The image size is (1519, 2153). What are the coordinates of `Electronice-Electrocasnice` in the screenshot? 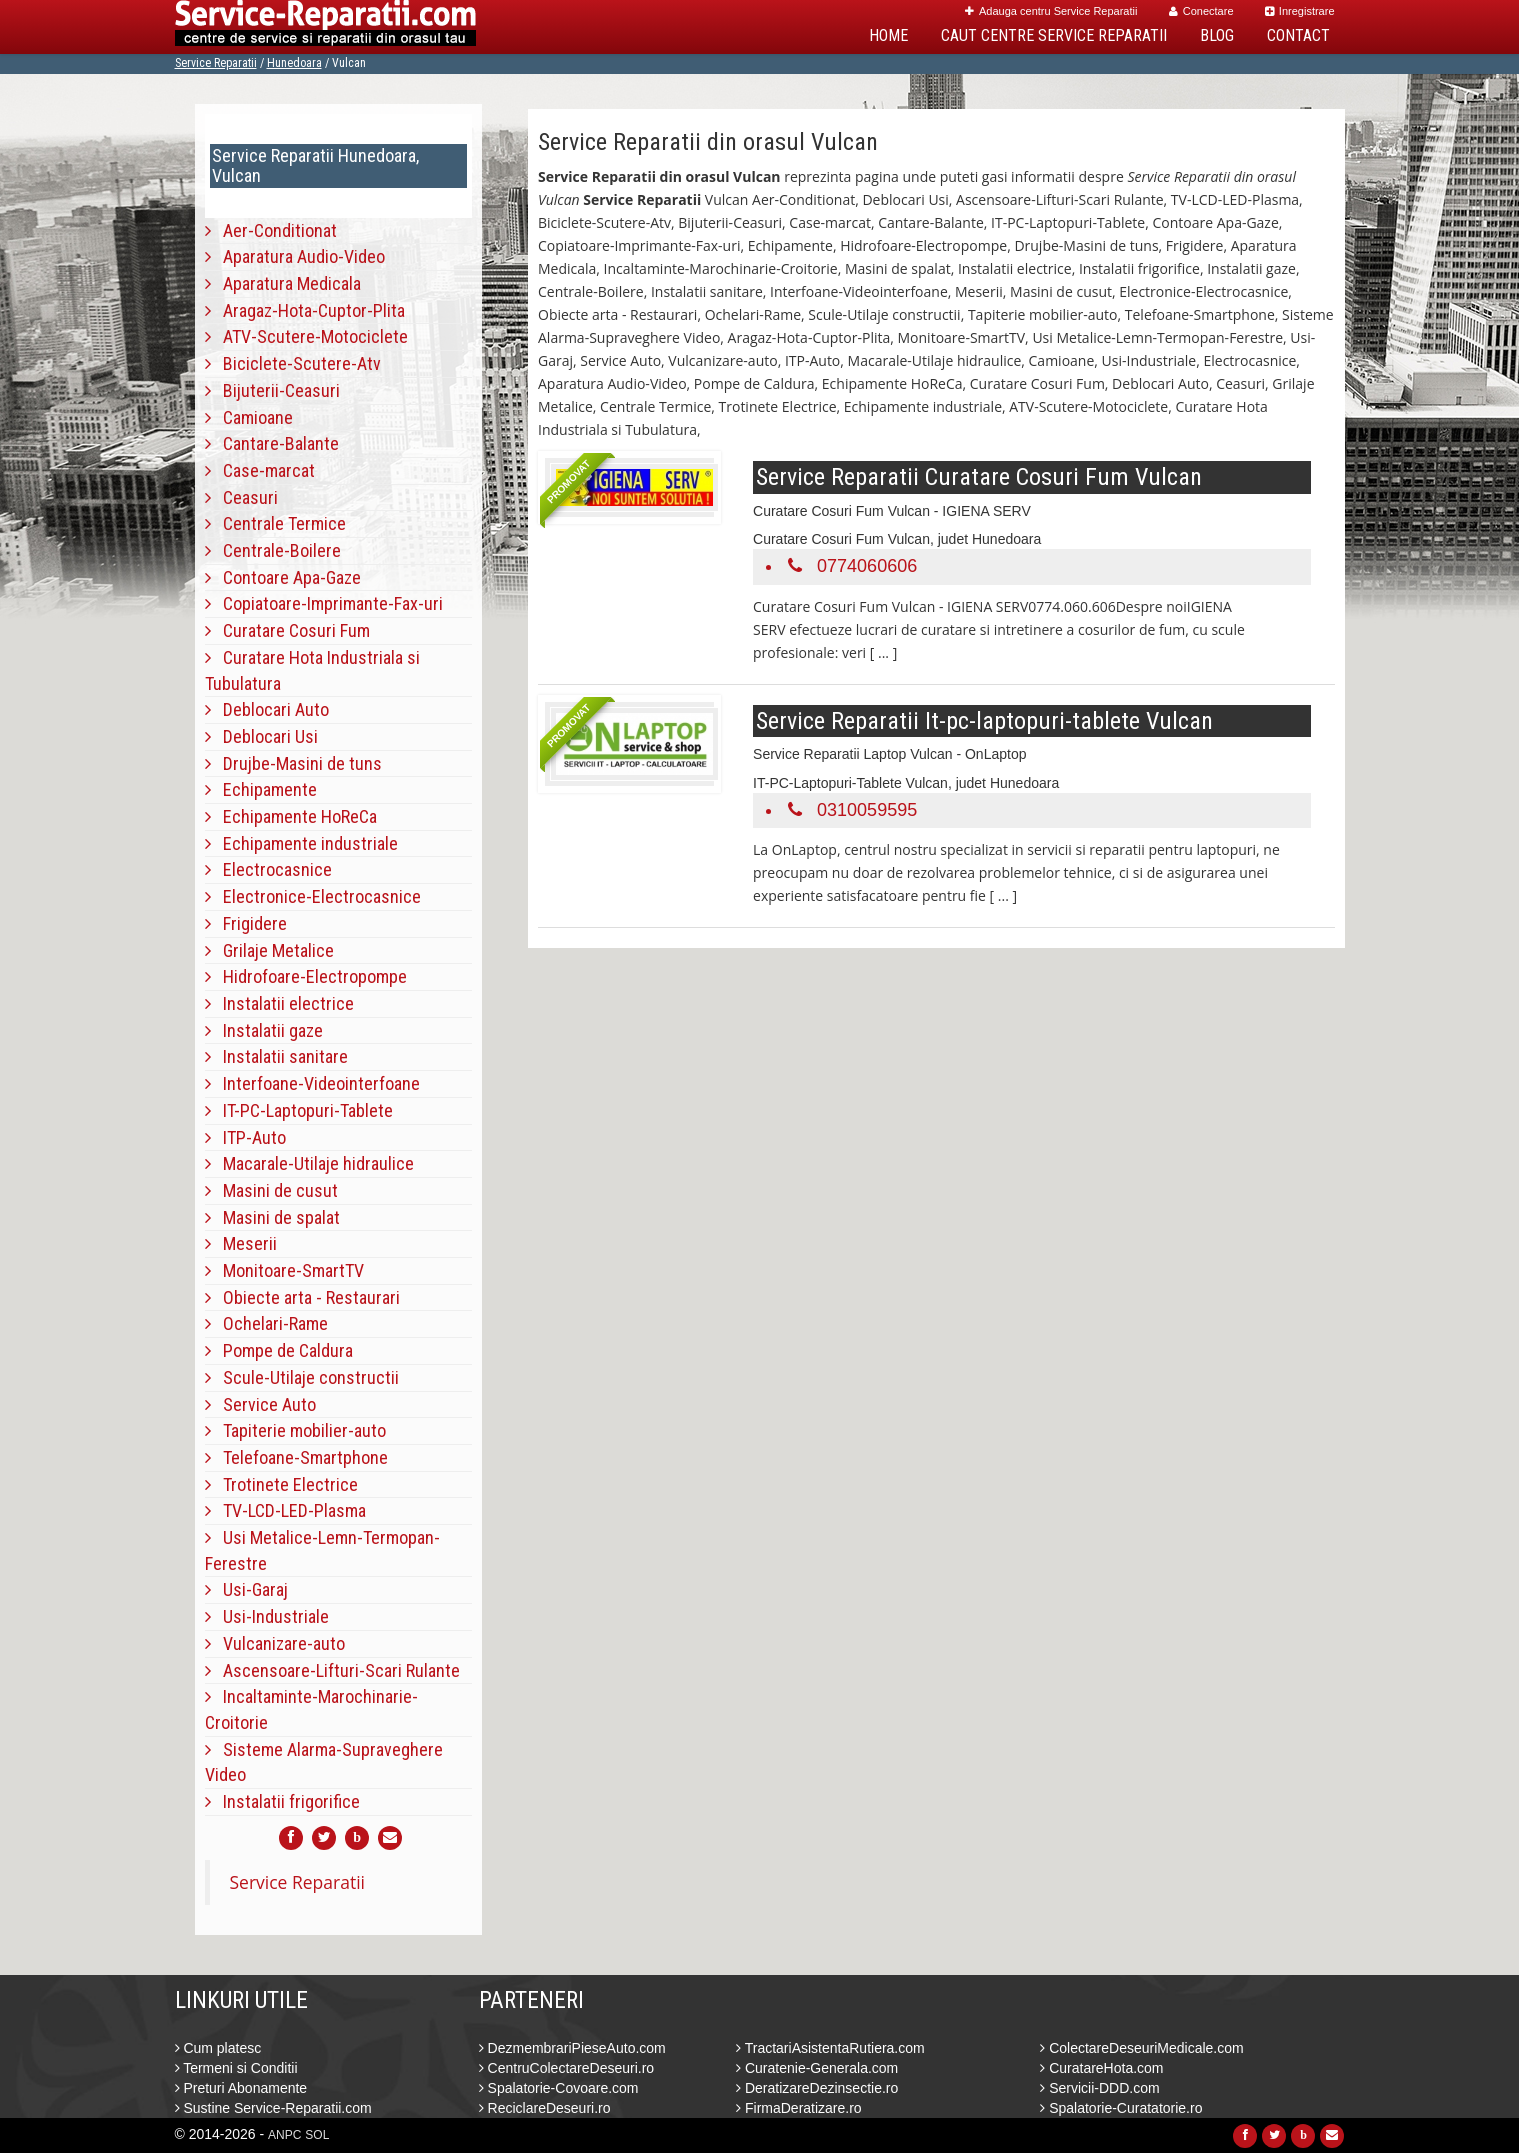 It's located at (313, 896).